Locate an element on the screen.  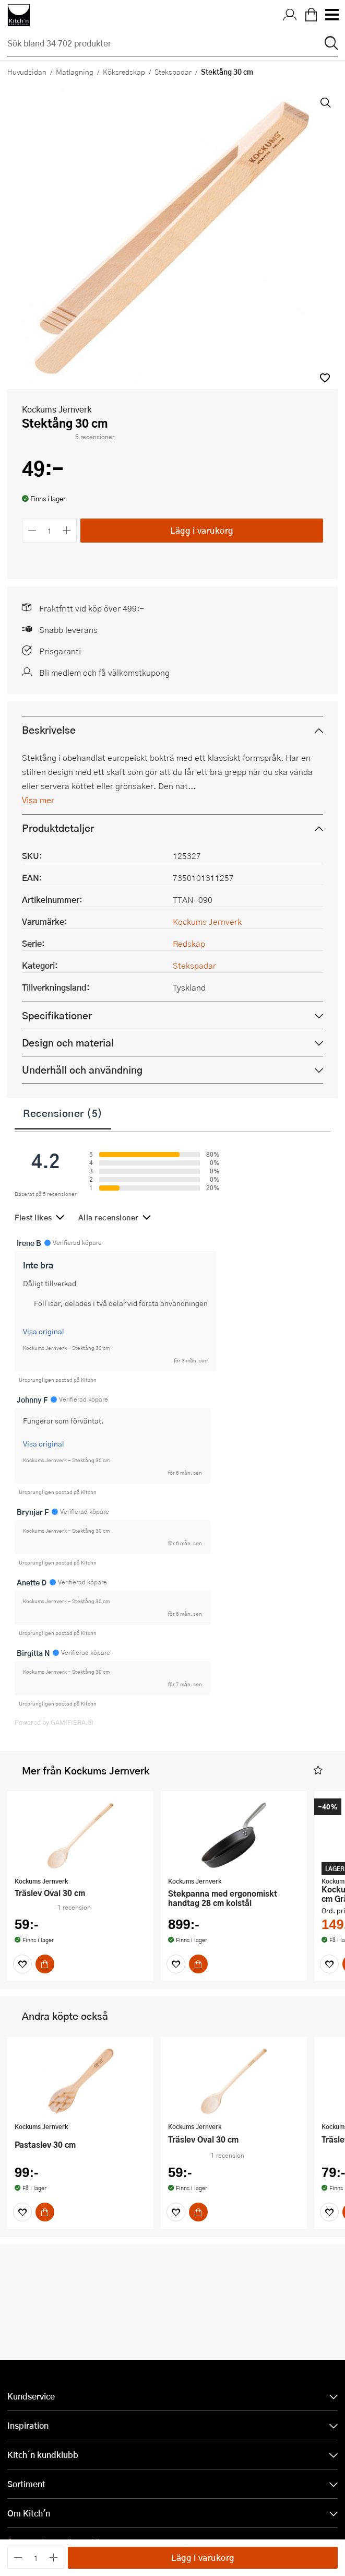
Lägg i varukorg is located at coordinates (201, 570).